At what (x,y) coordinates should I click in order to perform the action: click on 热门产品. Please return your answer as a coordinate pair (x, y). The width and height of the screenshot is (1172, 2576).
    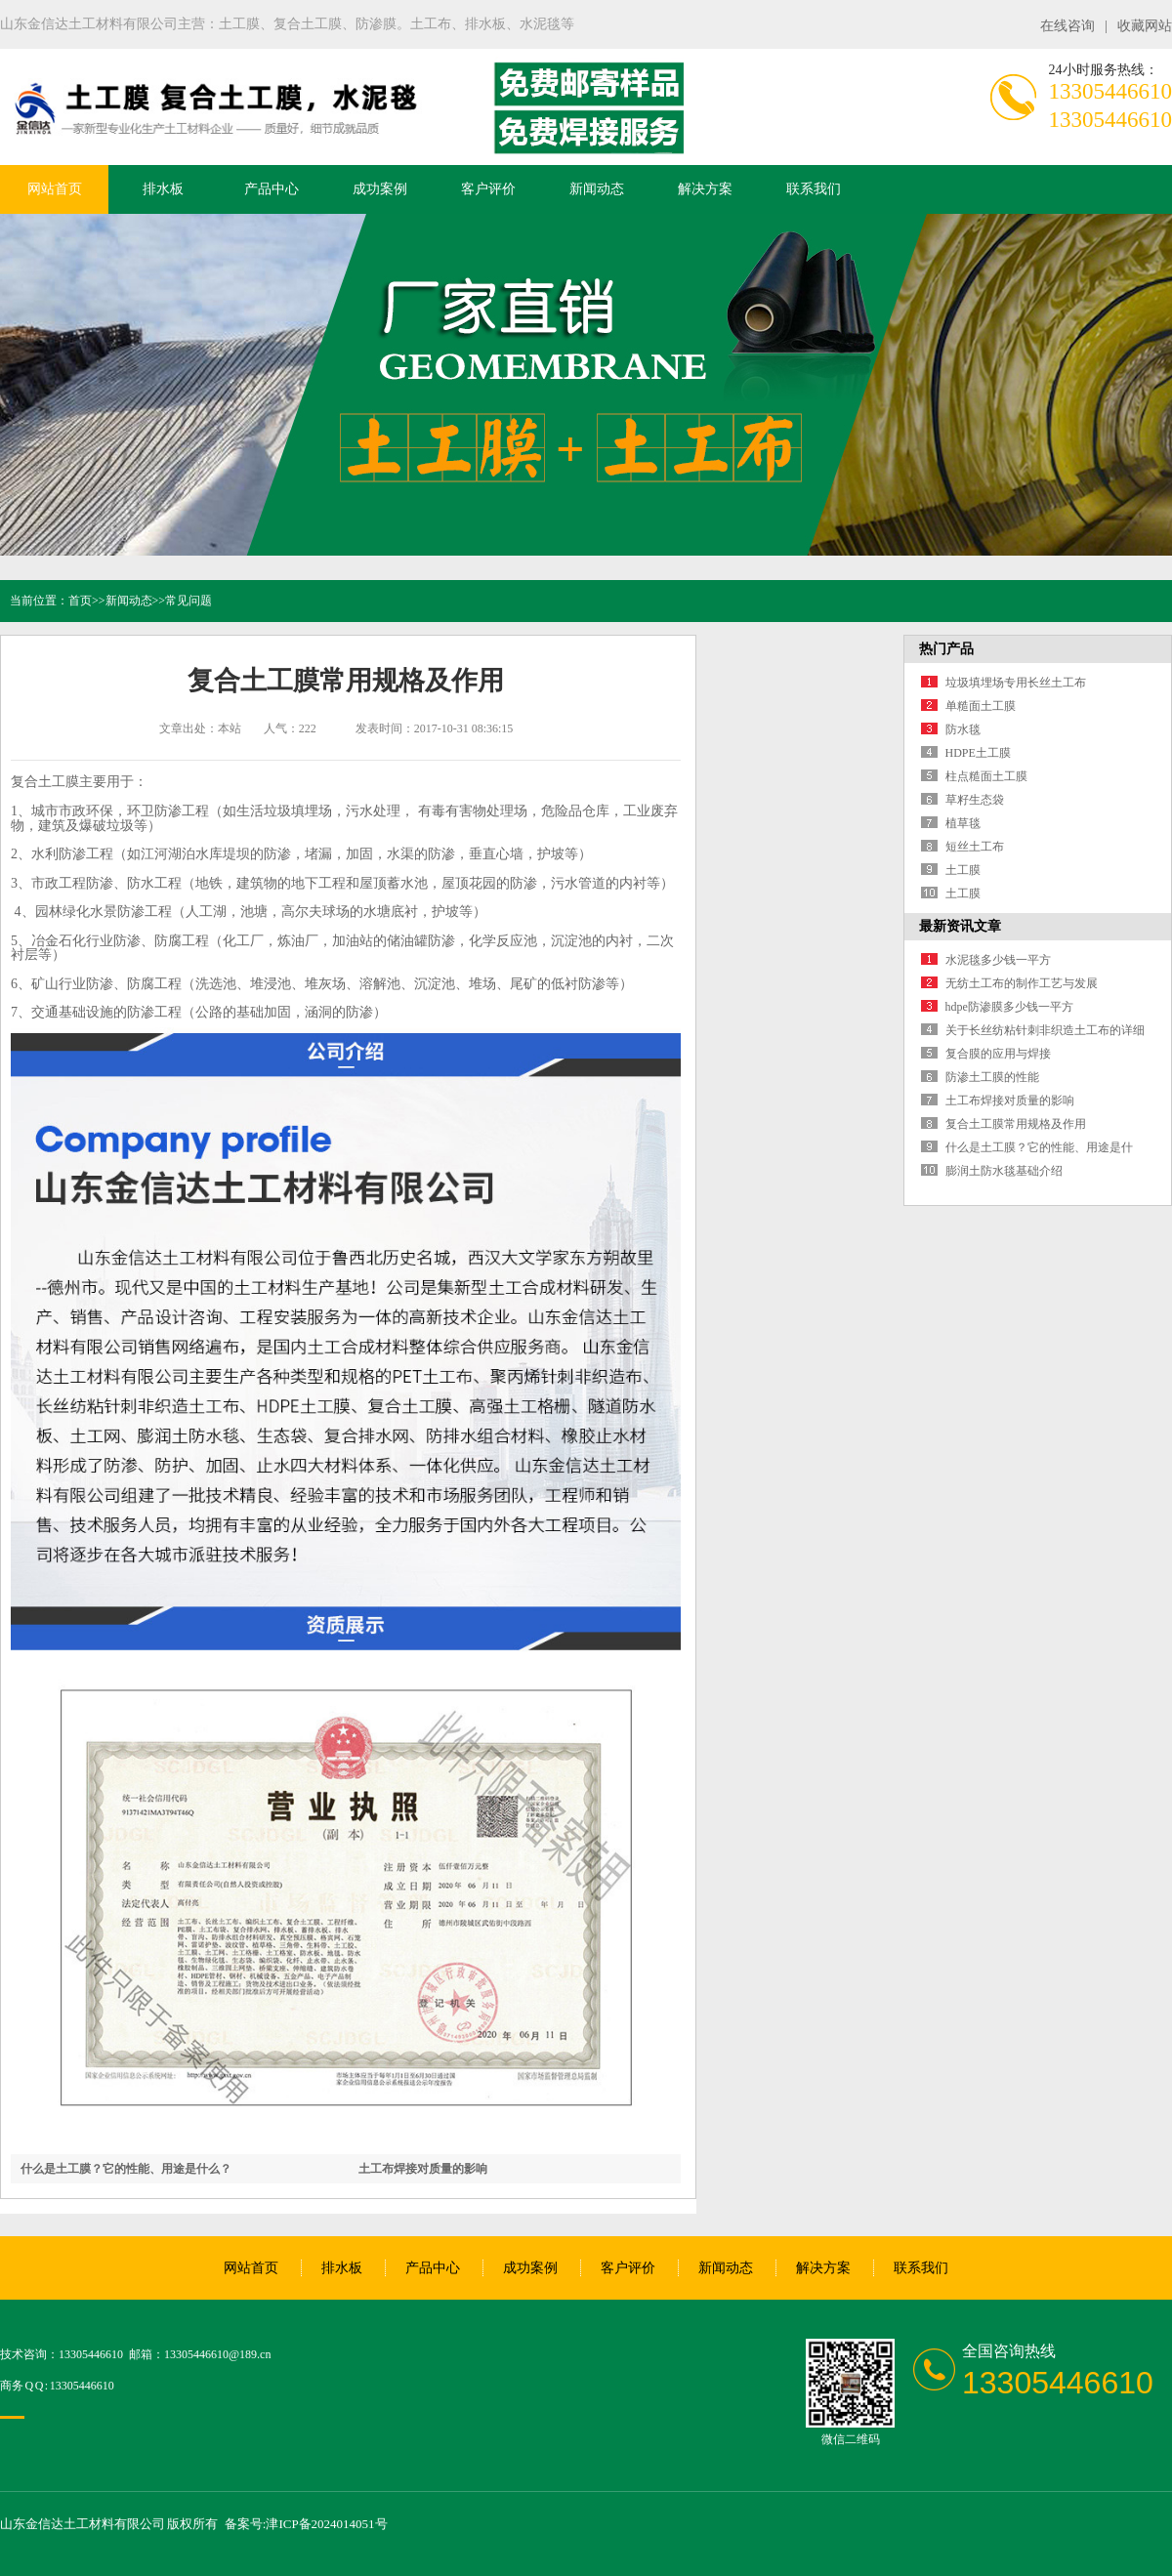
    Looking at the image, I should click on (946, 649).